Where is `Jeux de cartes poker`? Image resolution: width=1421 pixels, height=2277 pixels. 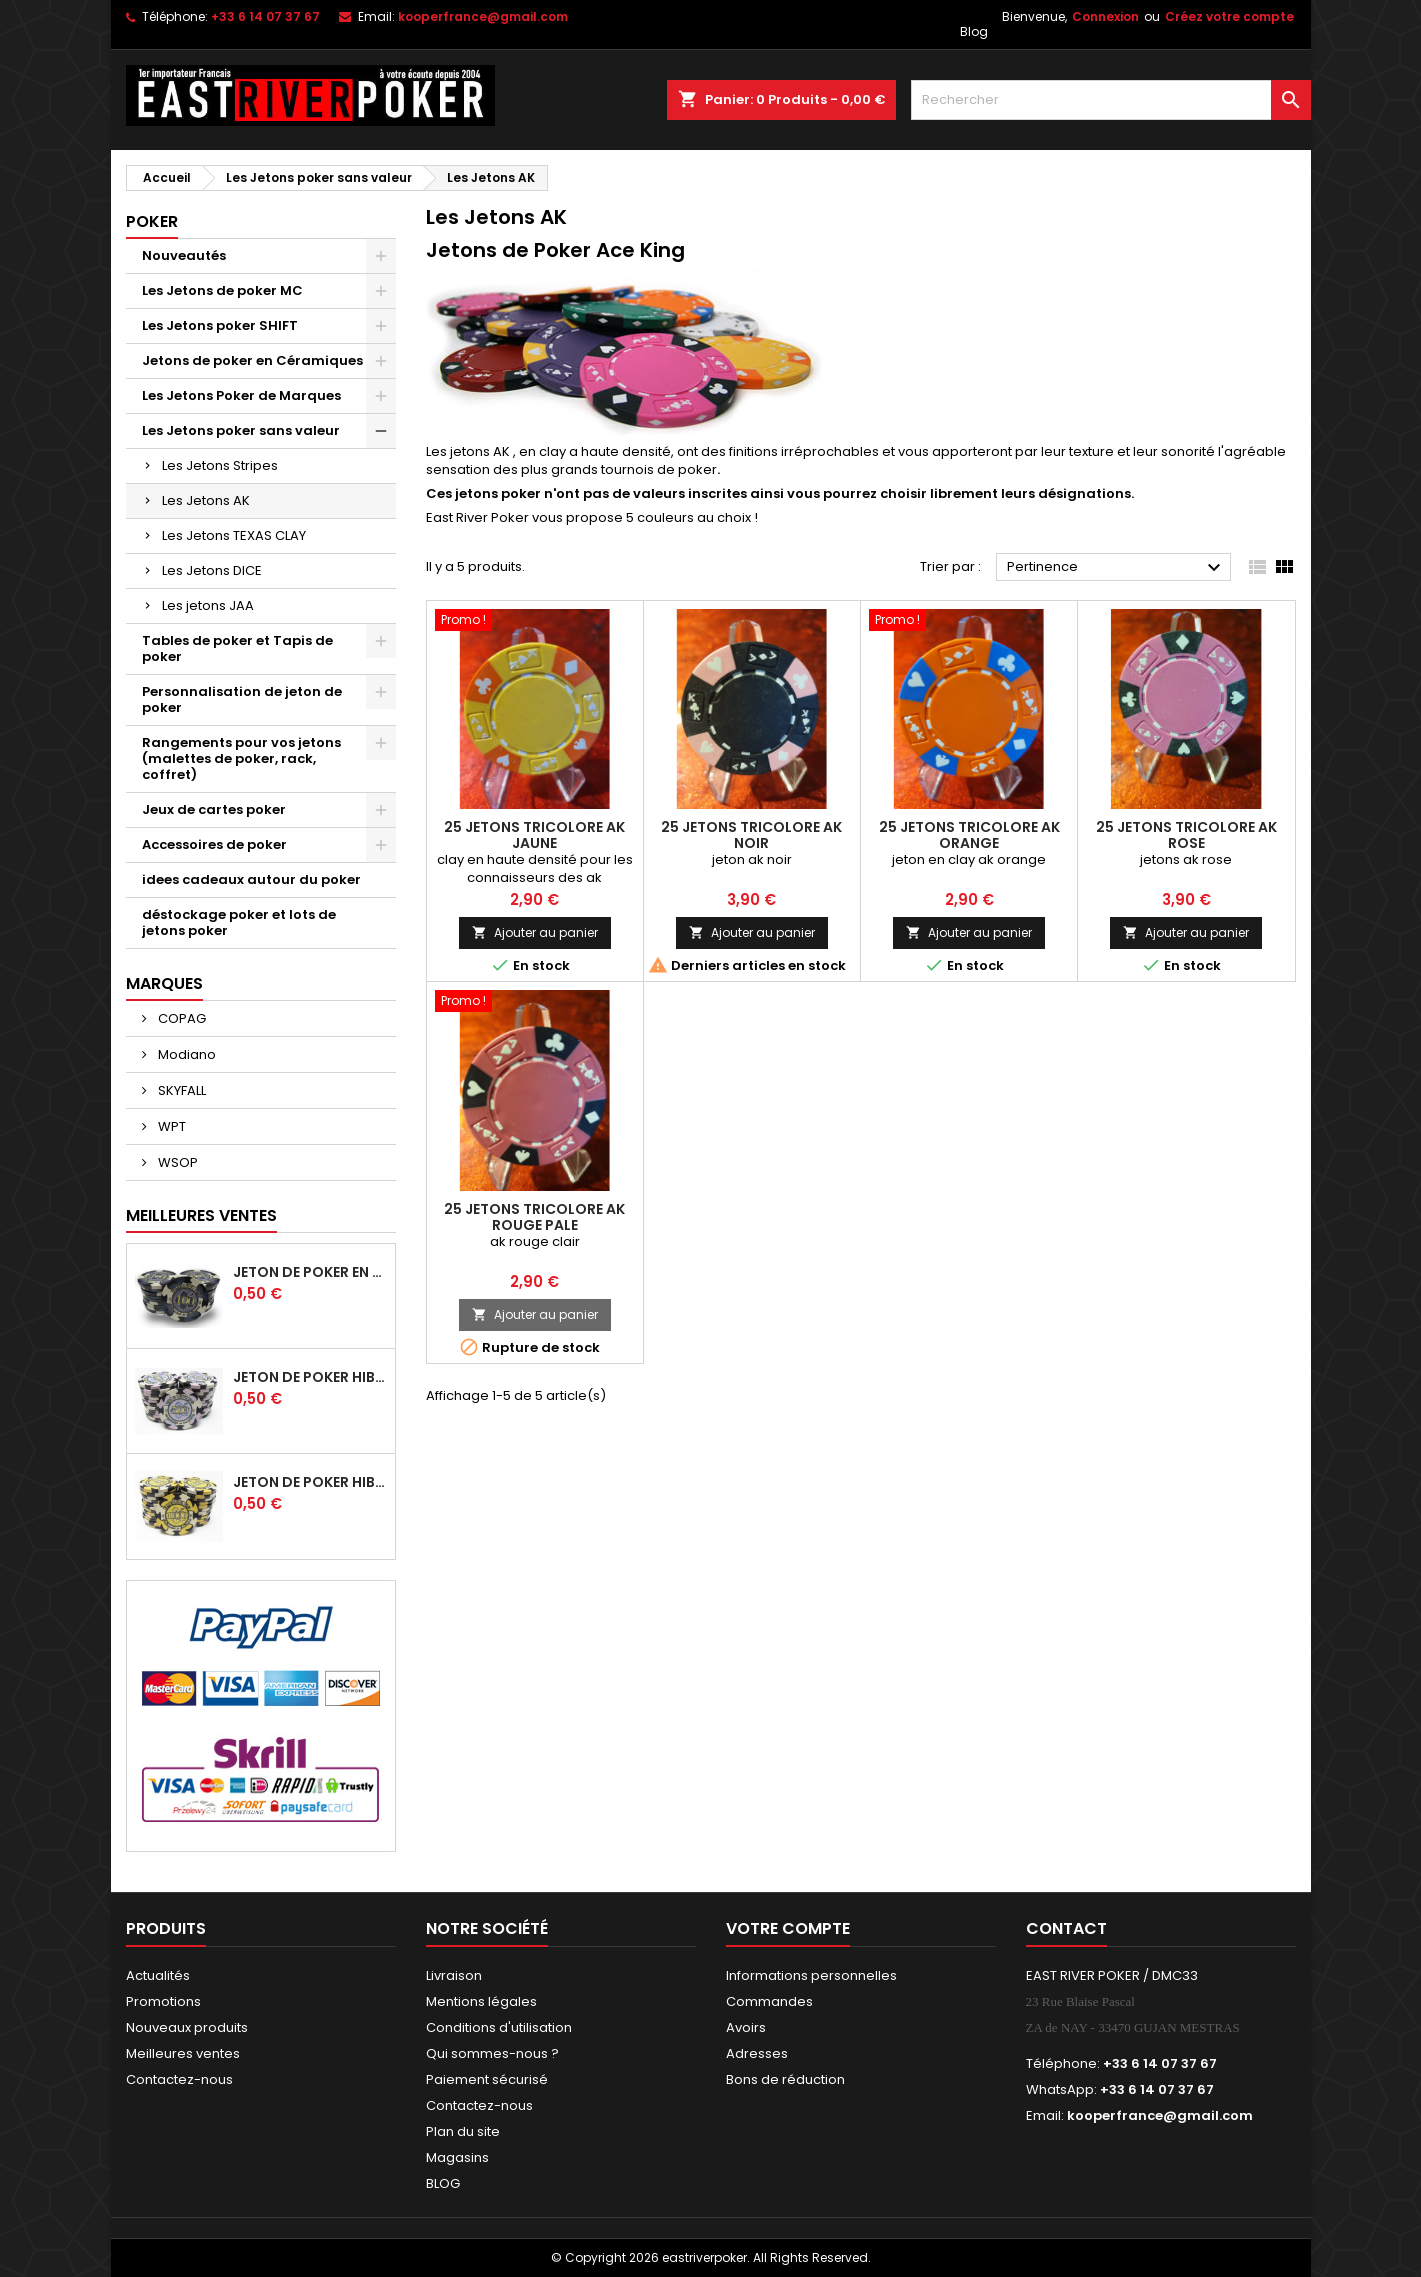
Jeux de cartes poker is located at coordinates (214, 809).